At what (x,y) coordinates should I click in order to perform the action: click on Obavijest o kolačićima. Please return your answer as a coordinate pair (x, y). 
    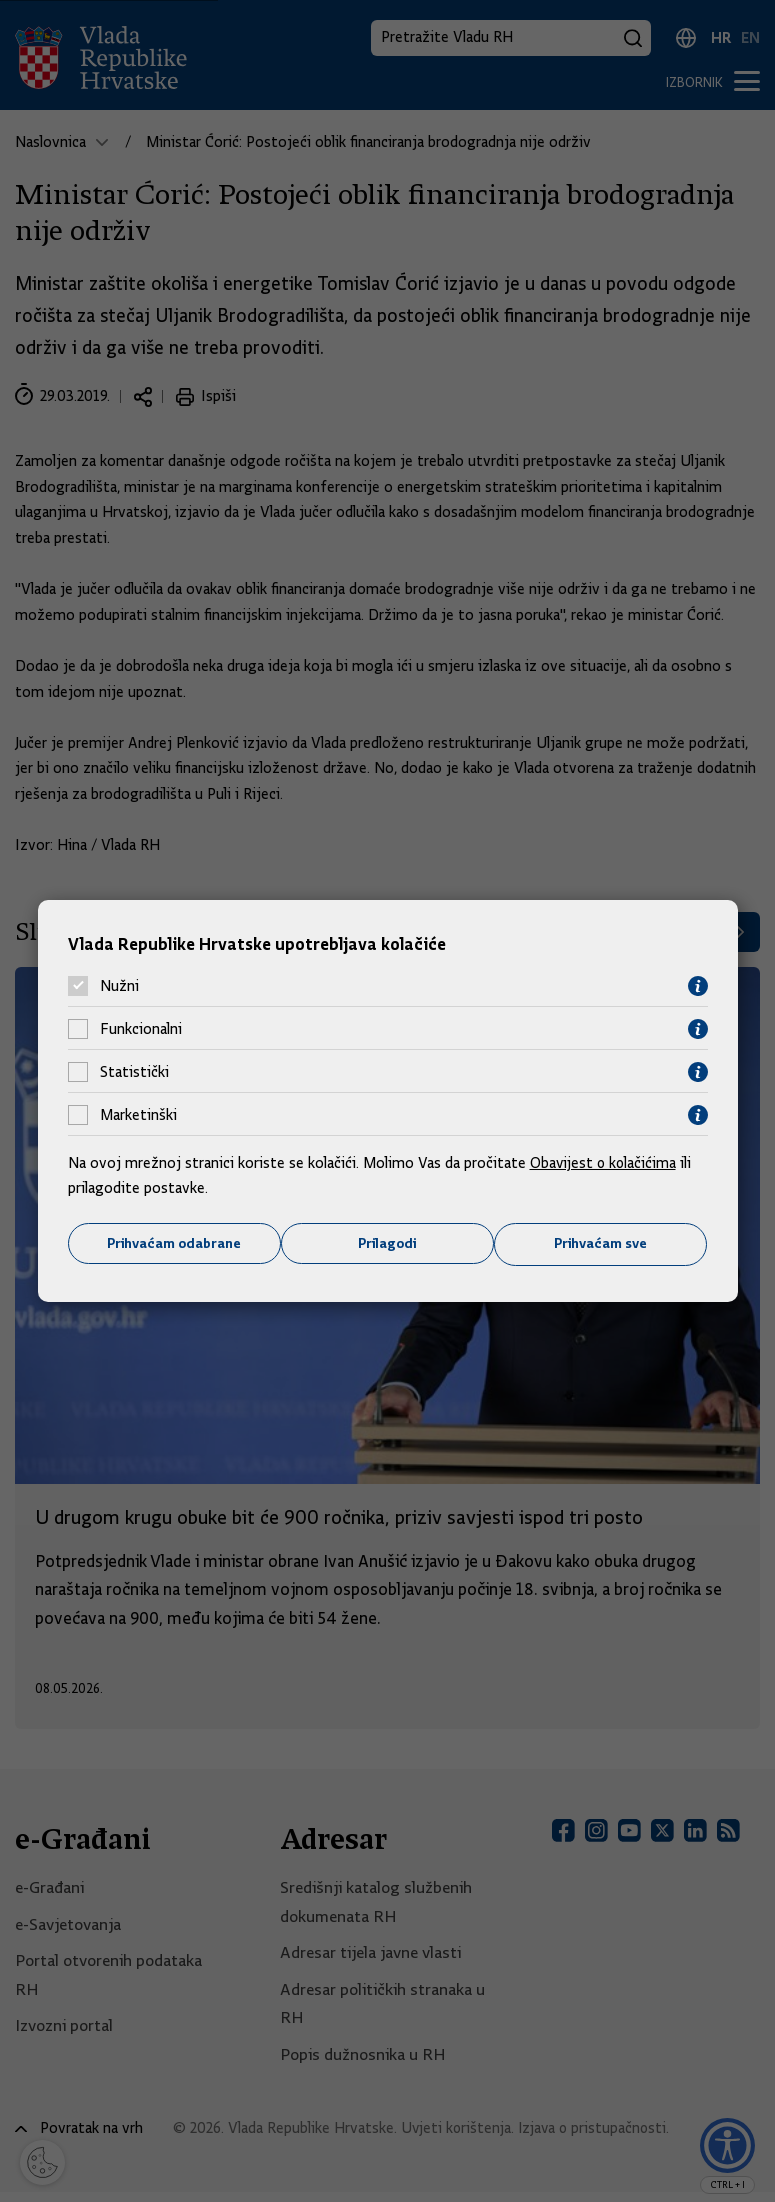
    Looking at the image, I should click on (605, 1162).